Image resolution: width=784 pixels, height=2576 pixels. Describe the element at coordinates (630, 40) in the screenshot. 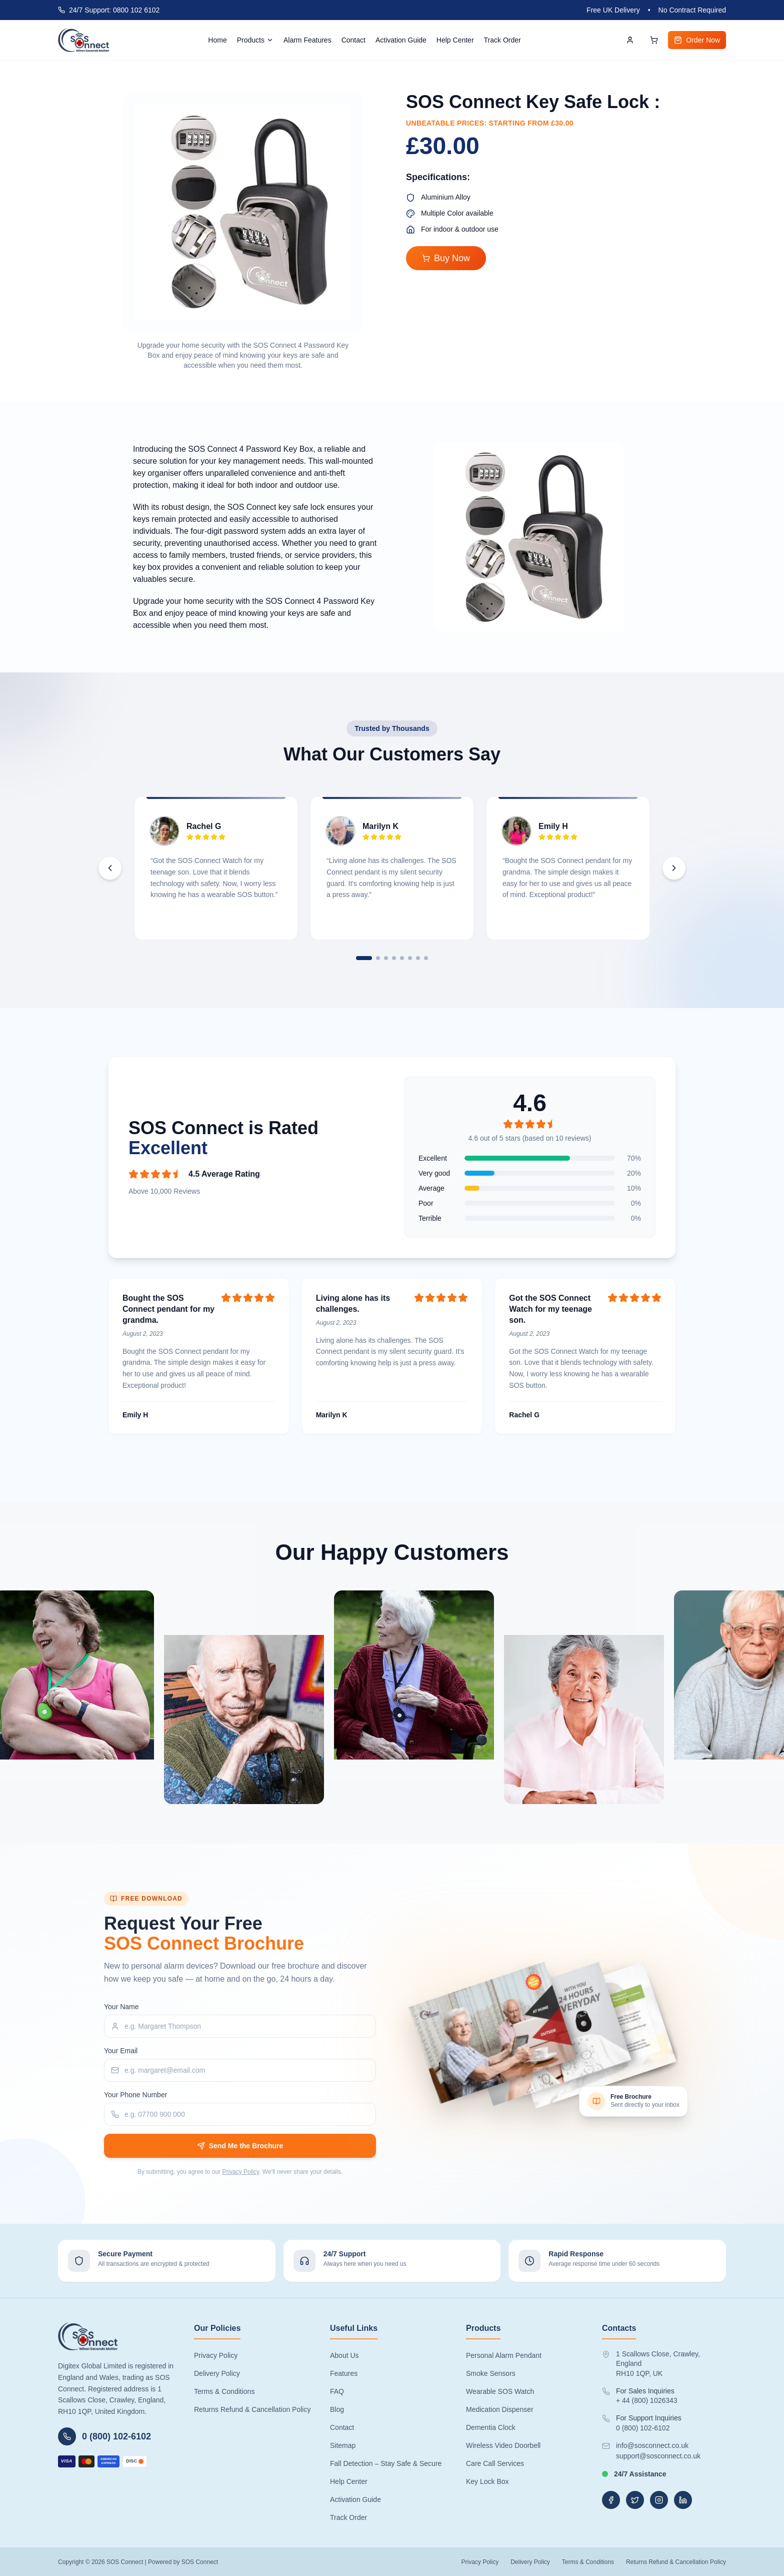

I see `[Account]` at that location.